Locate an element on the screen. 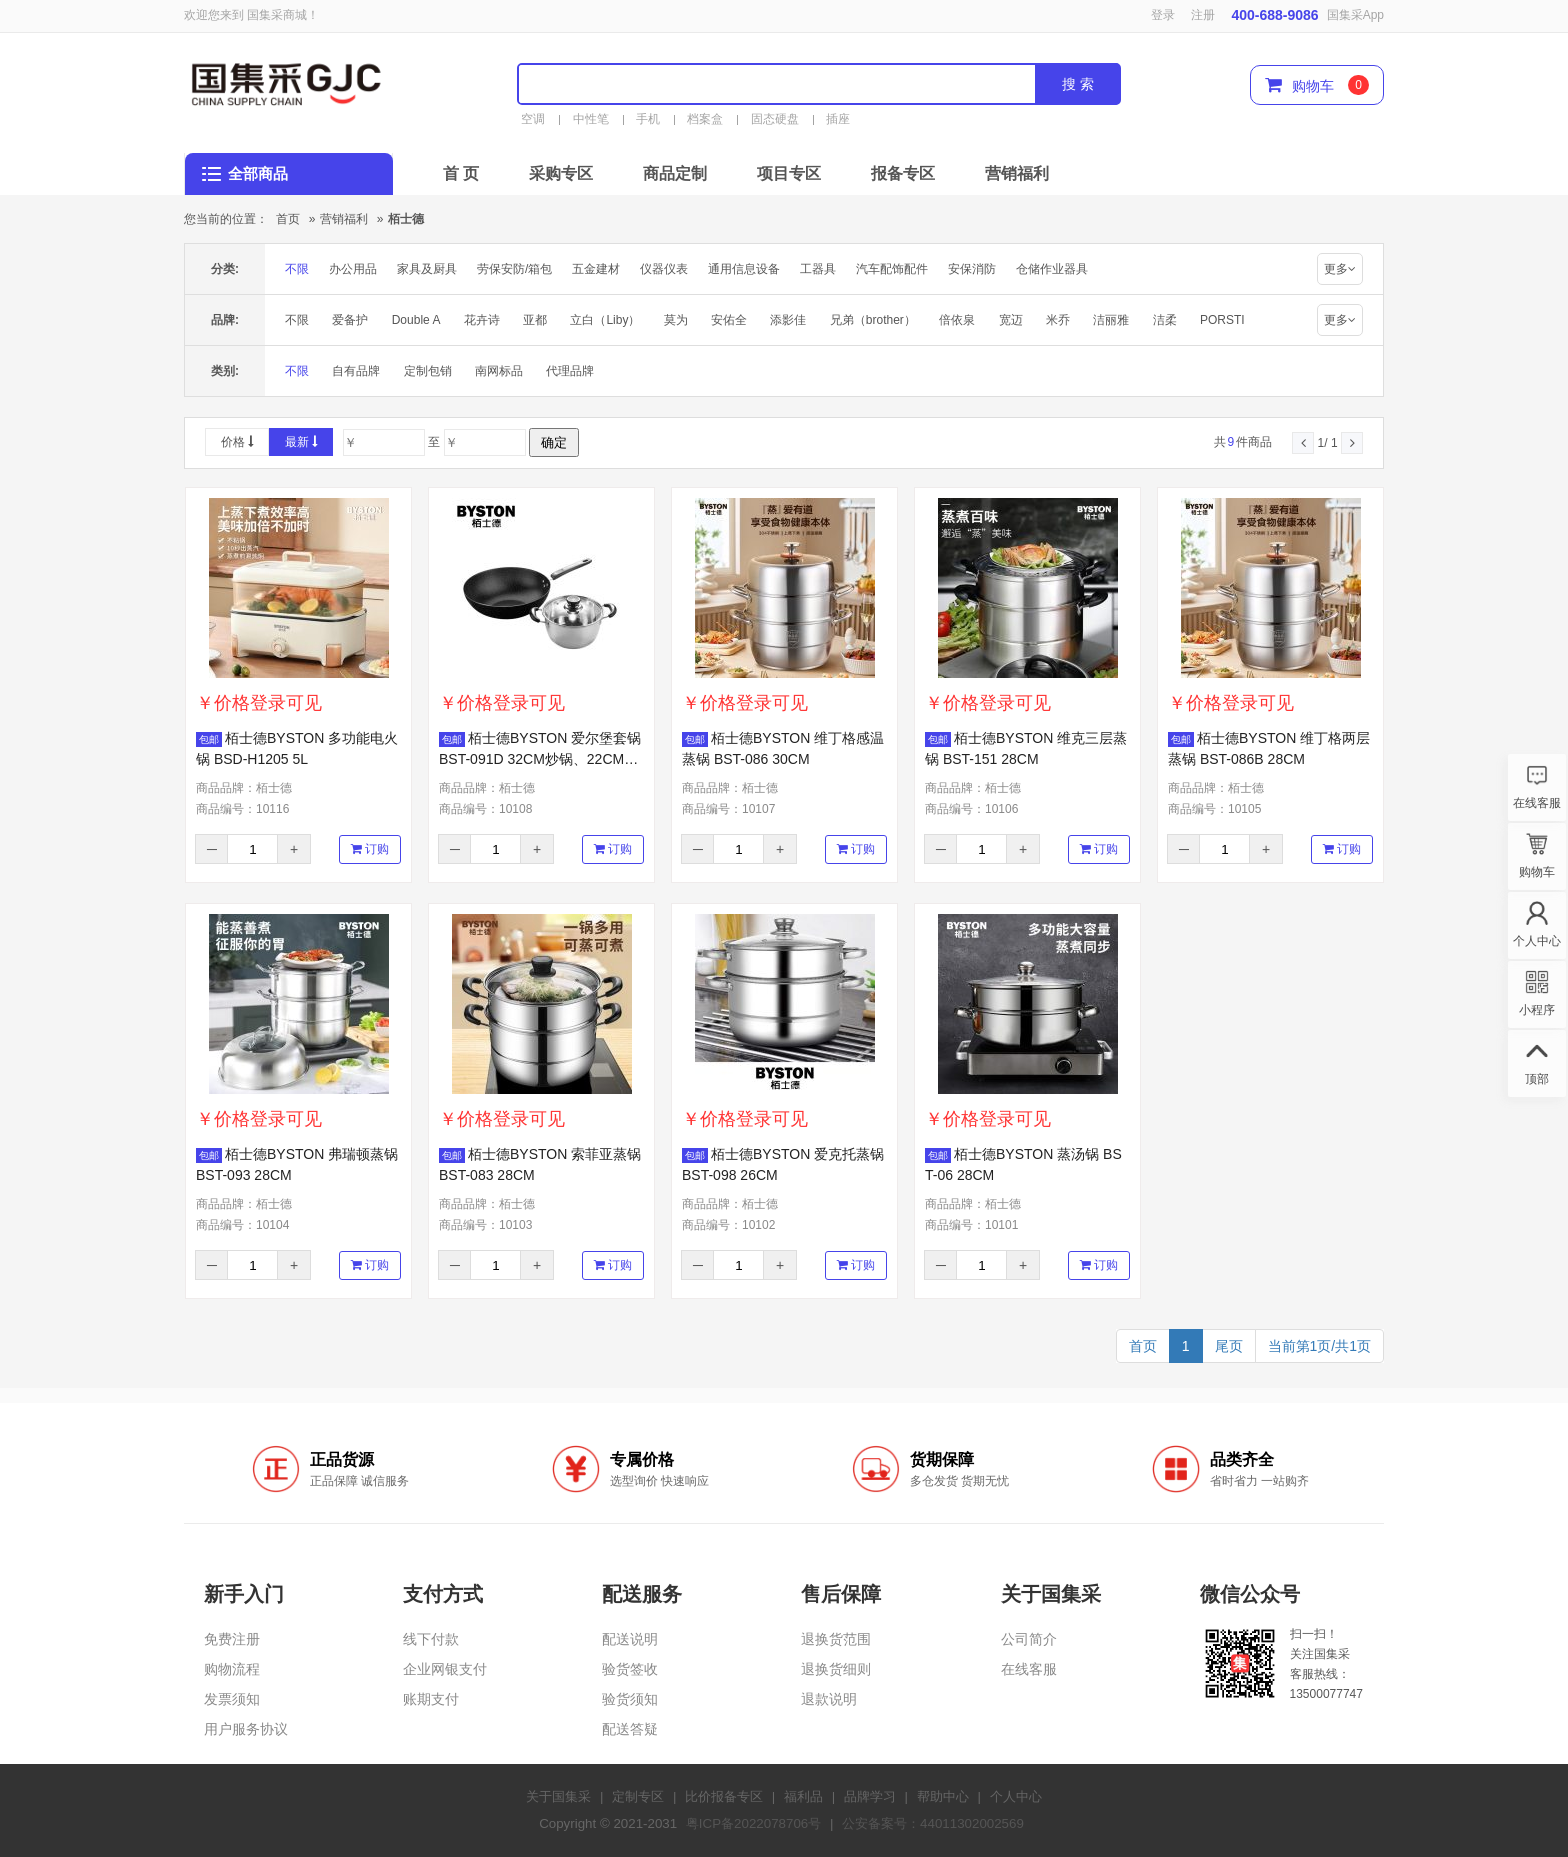 Image resolution: width=1568 pixels, height=1857 pixels. 登录 is located at coordinates (1163, 15).